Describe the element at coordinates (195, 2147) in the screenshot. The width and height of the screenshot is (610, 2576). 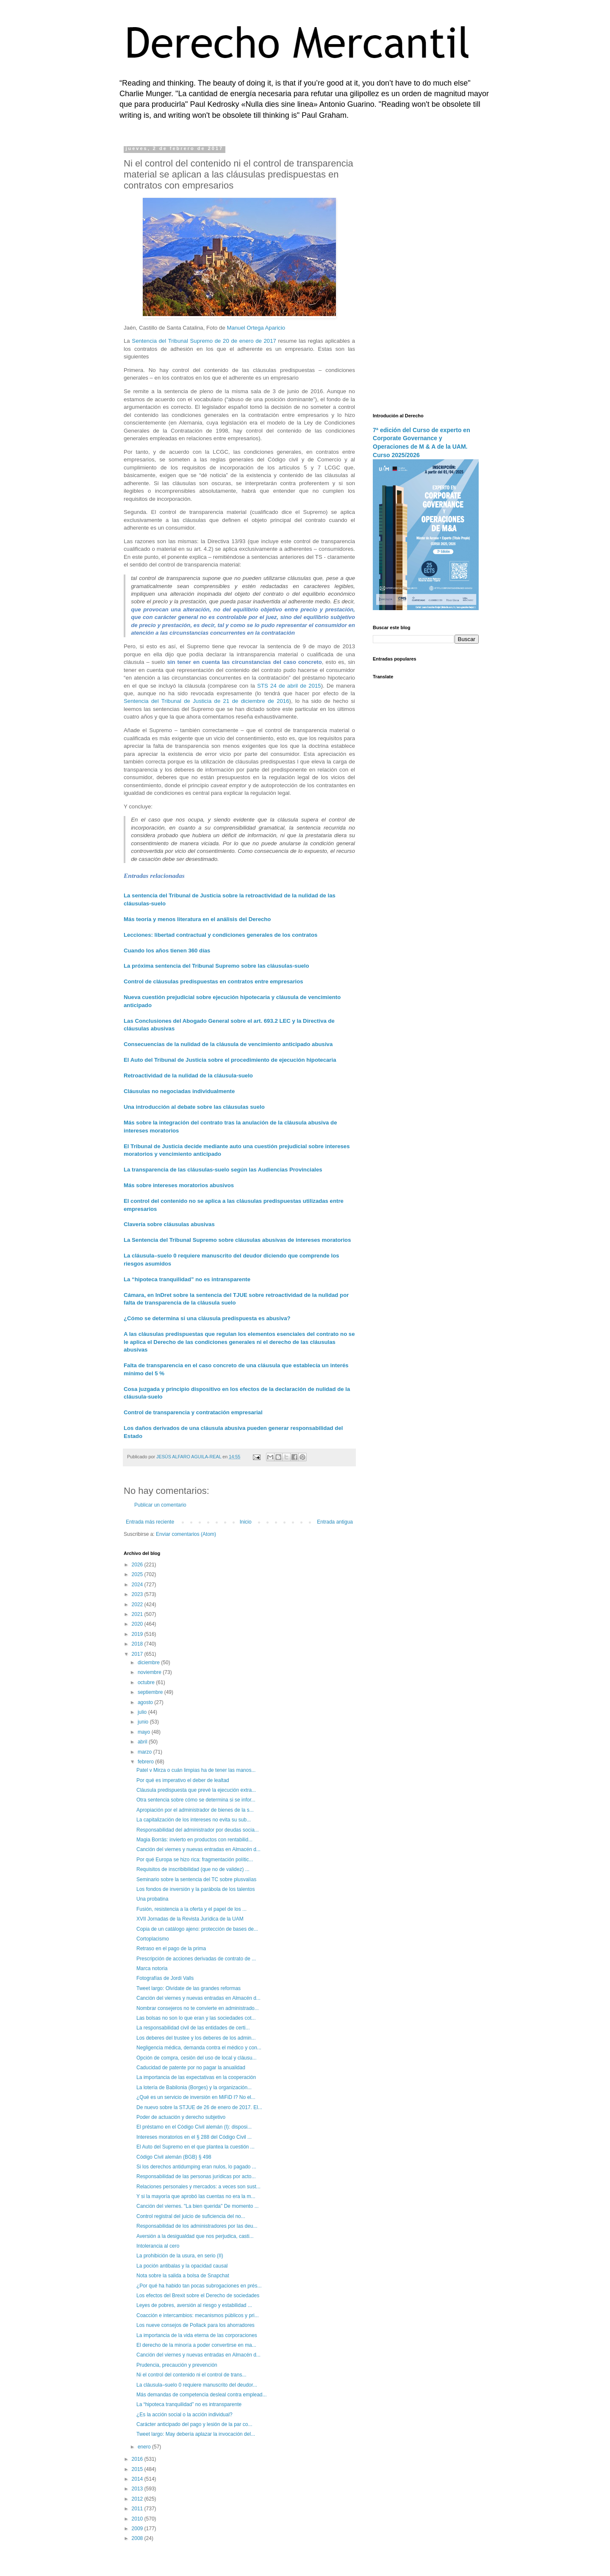
I see `El Auto del Supremo en el que plantea la cuestión ...` at that location.